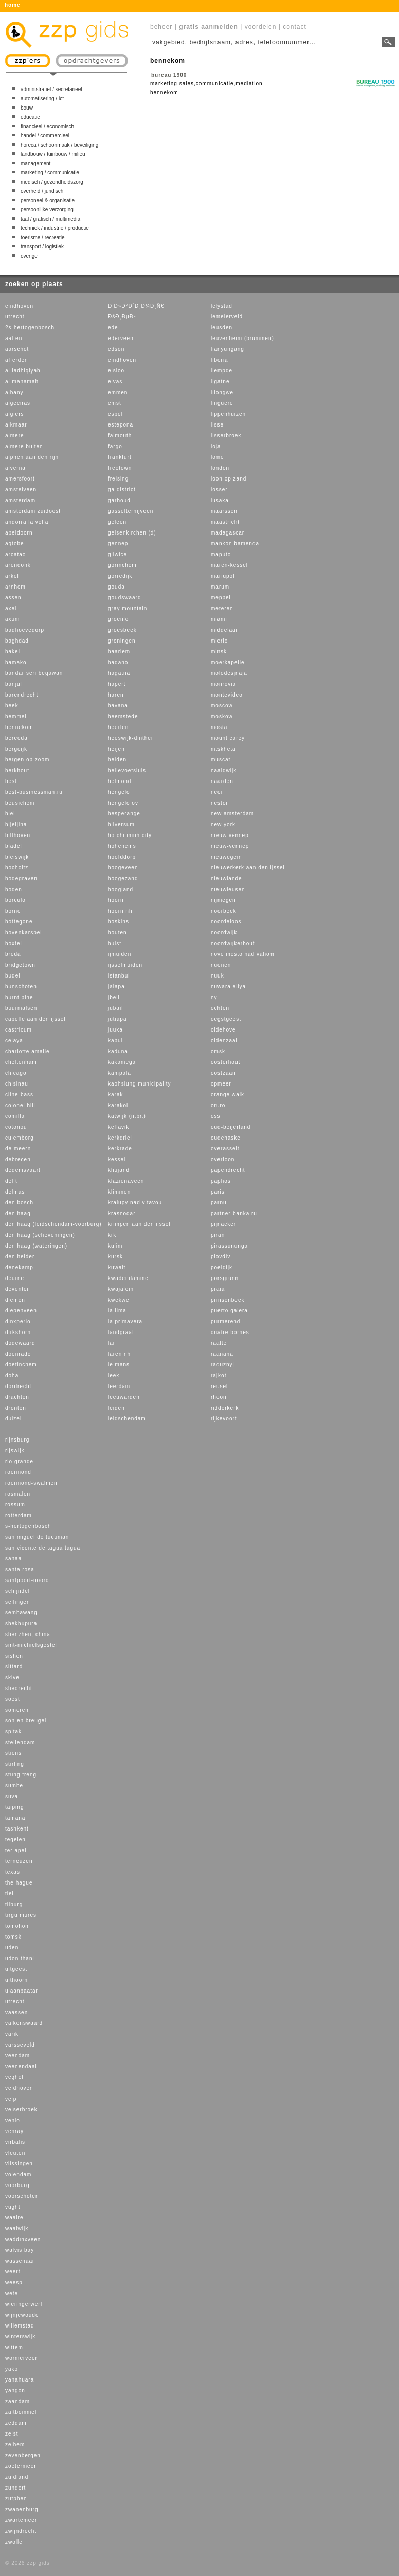  I want to click on bakel, so click(12, 651).